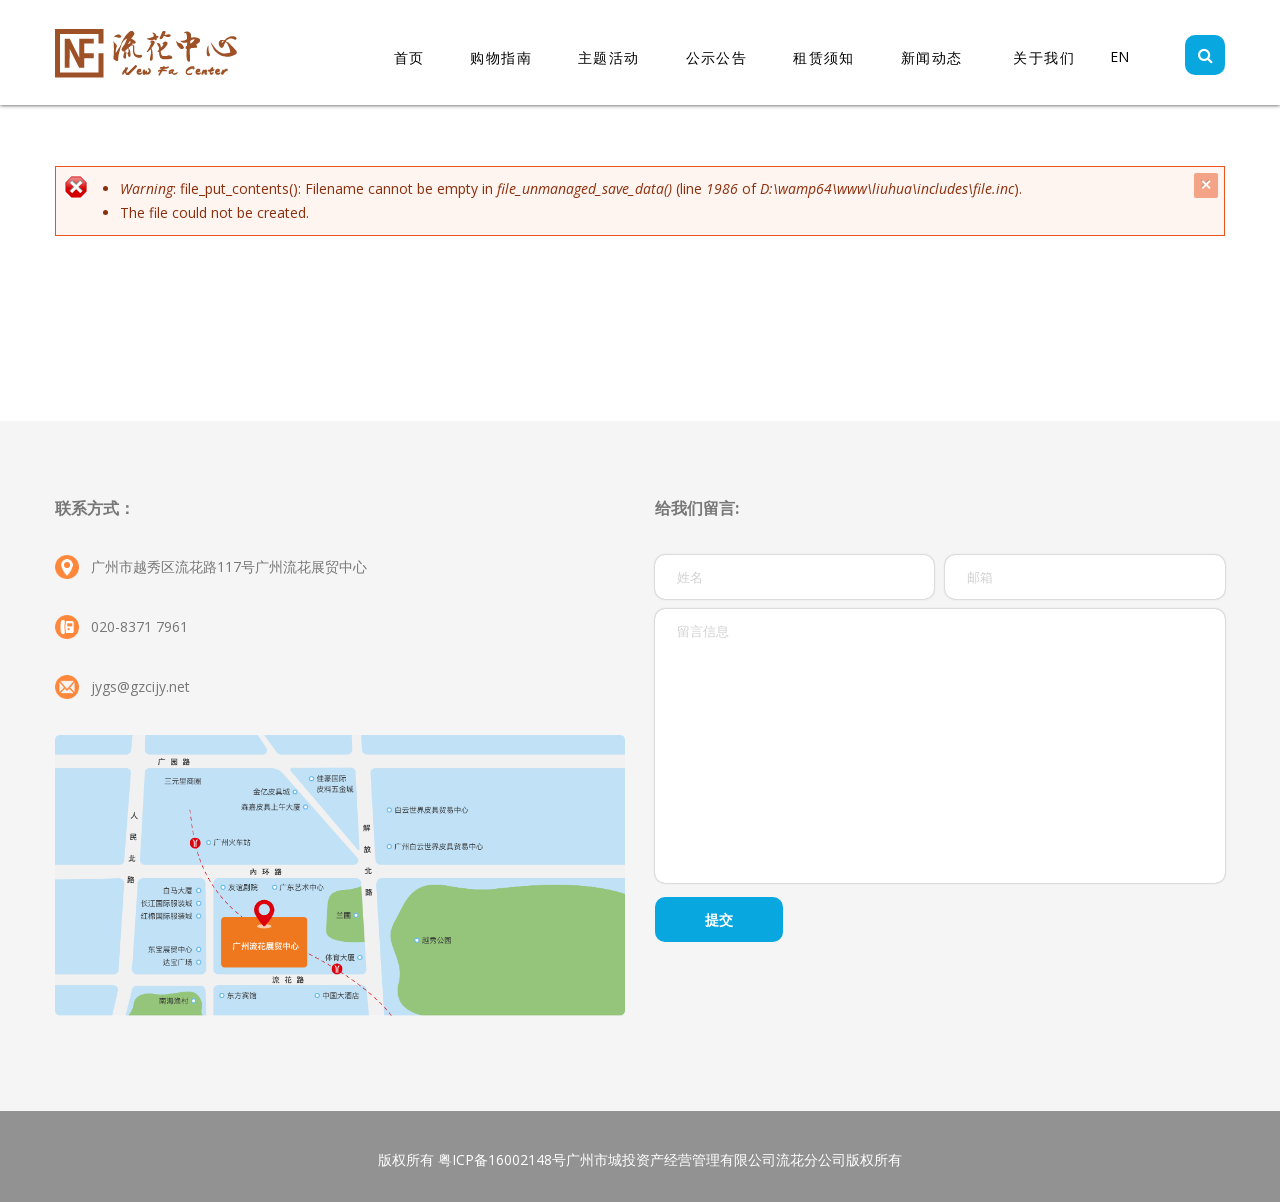 This screenshot has height=1202, width=1280. What do you see at coordinates (140, 686) in the screenshot?
I see `jygs@gzcijy.net` at bounding box center [140, 686].